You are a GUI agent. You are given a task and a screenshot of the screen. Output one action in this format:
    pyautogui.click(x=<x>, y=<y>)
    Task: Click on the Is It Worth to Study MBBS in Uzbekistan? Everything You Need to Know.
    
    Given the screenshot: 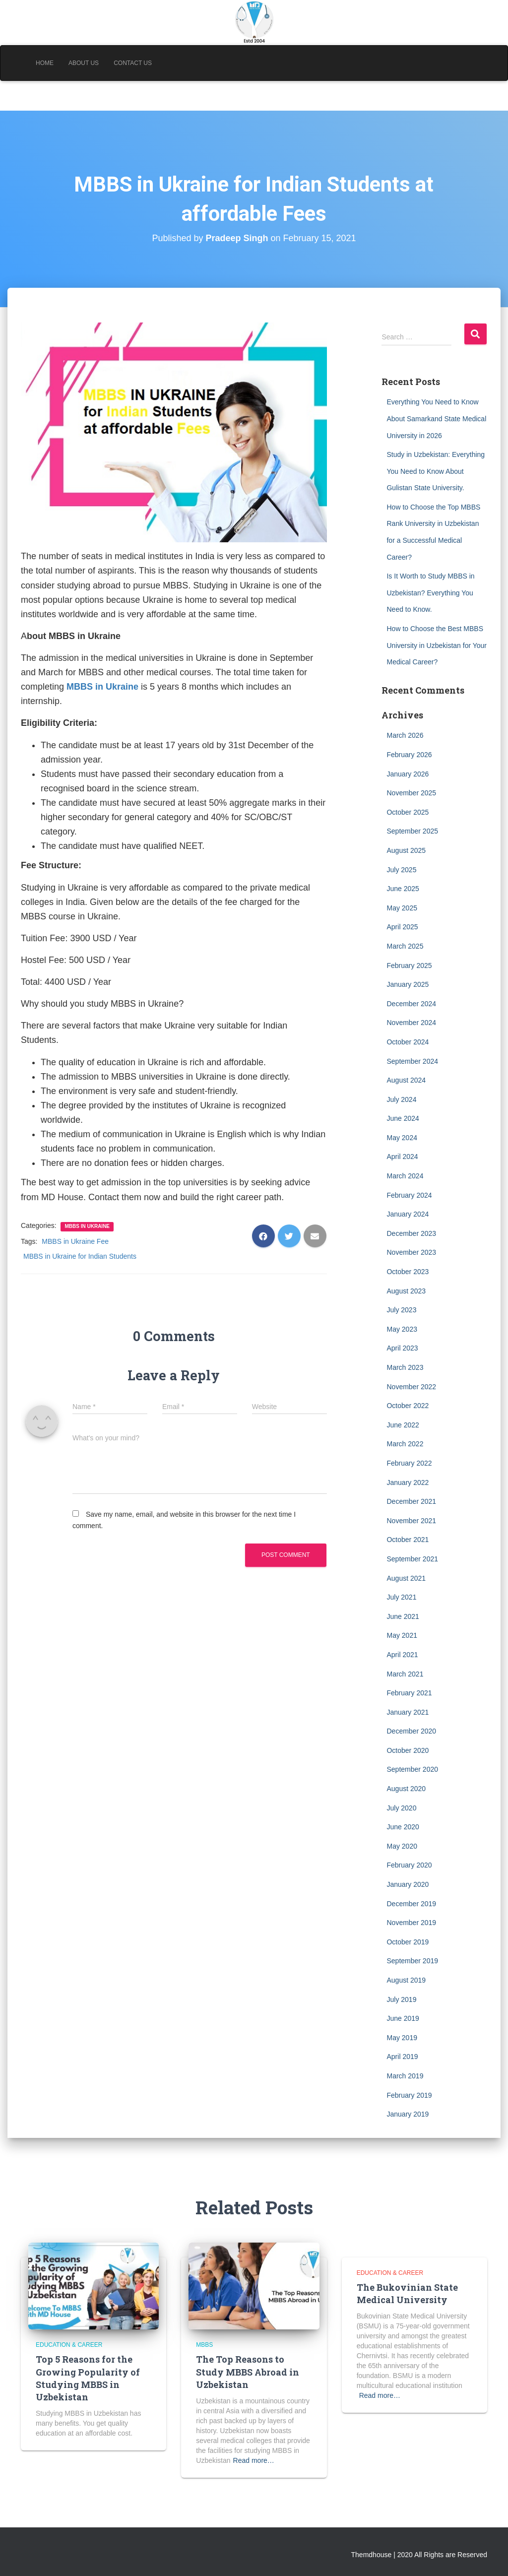 What is the action you would take?
    pyautogui.click(x=430, y=592)
    